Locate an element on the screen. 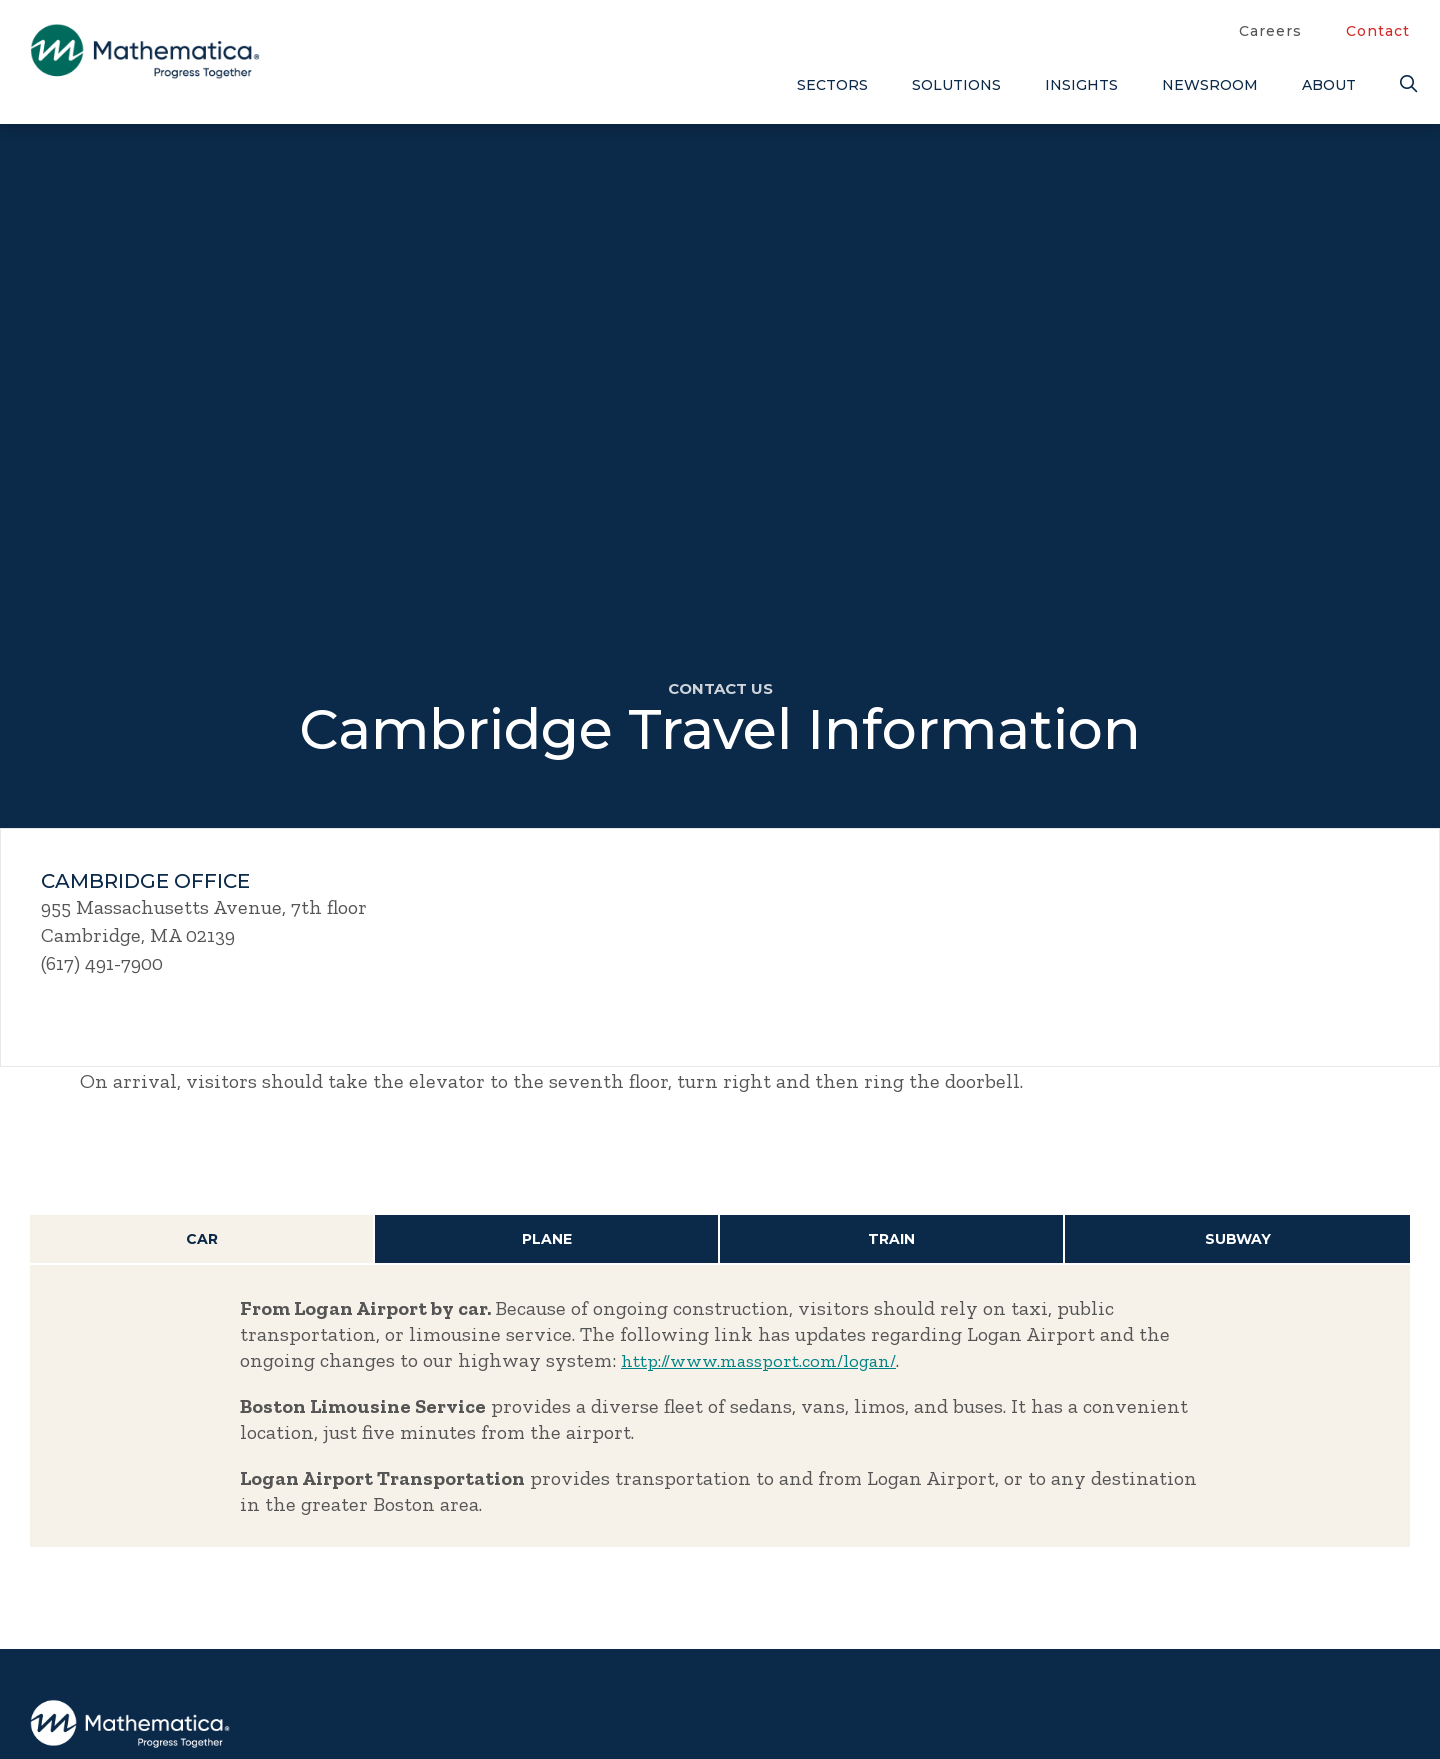 The width and height of the screenshot is (1440, 1759). Train is located at coordinates (892, 1239).